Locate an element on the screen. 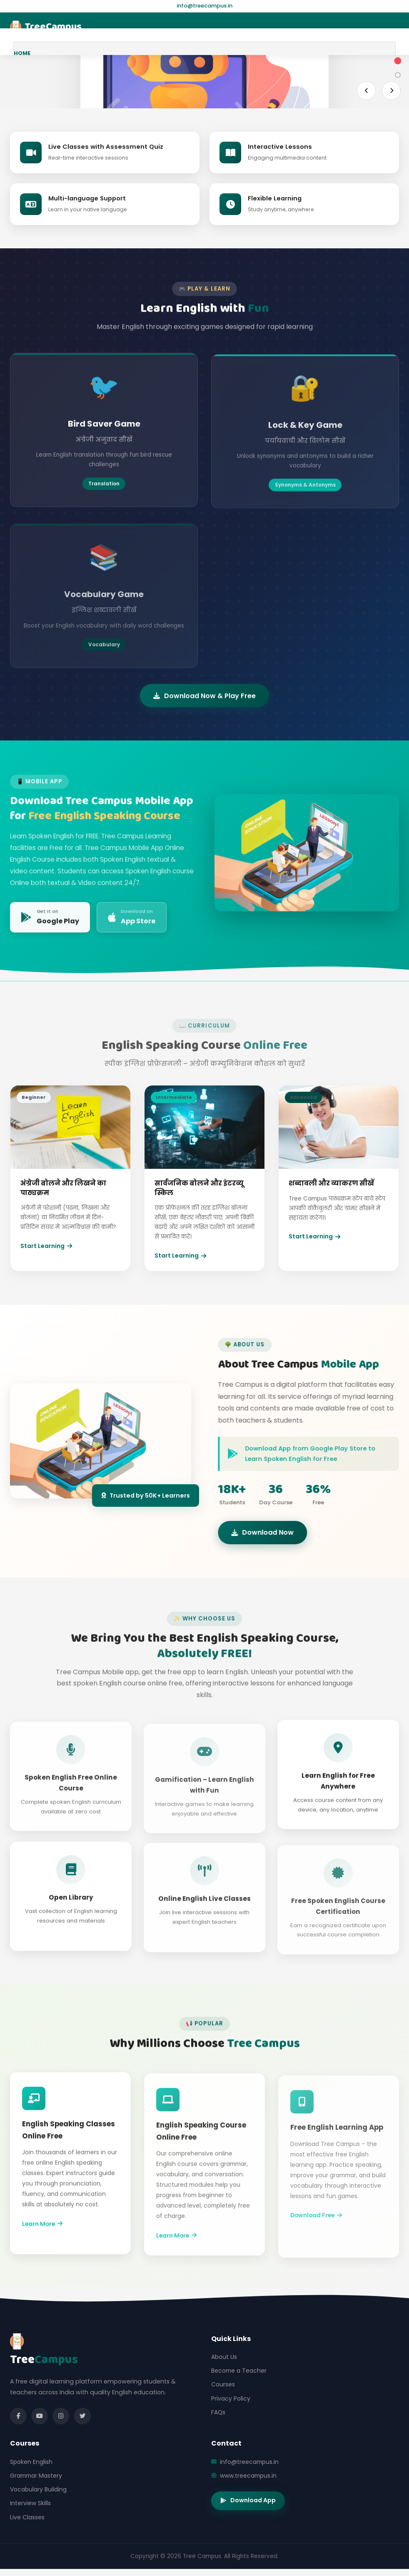 The image size is (409, 2576). Download Now & Play Free is located at coordinates (204, 709).